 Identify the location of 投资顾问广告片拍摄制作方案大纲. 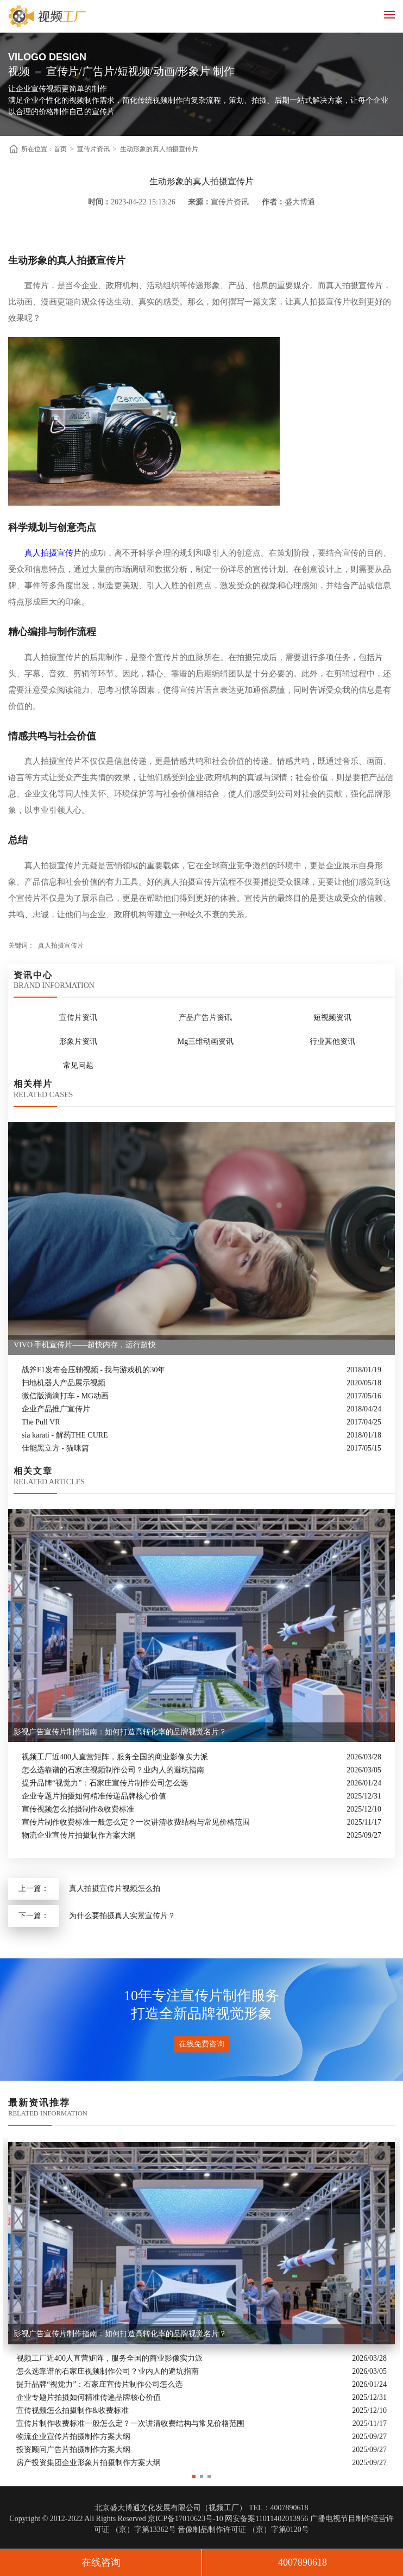
(73, 2450).